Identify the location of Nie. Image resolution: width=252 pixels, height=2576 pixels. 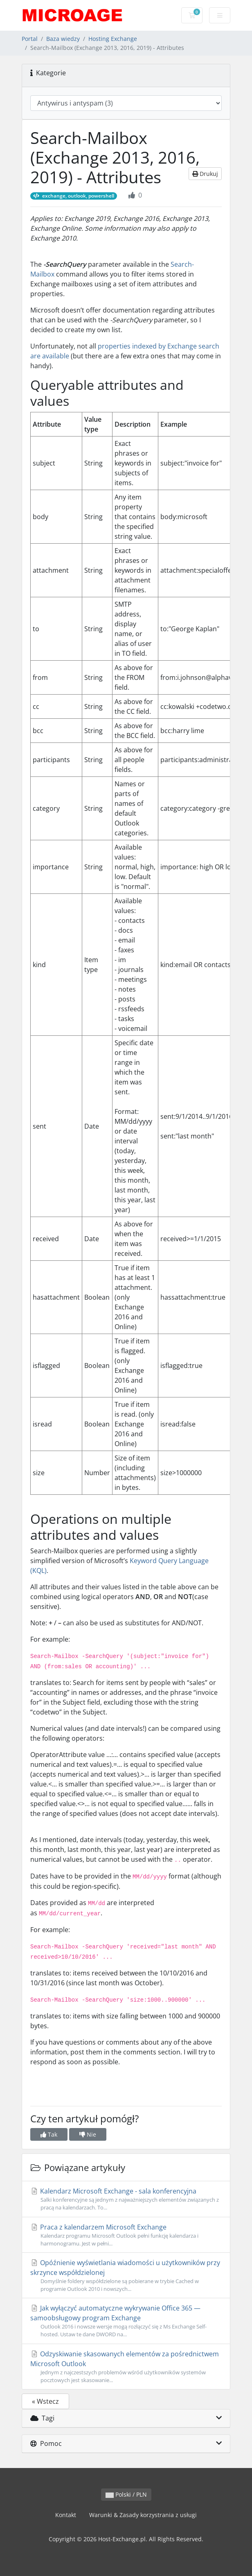
(87, 2134).